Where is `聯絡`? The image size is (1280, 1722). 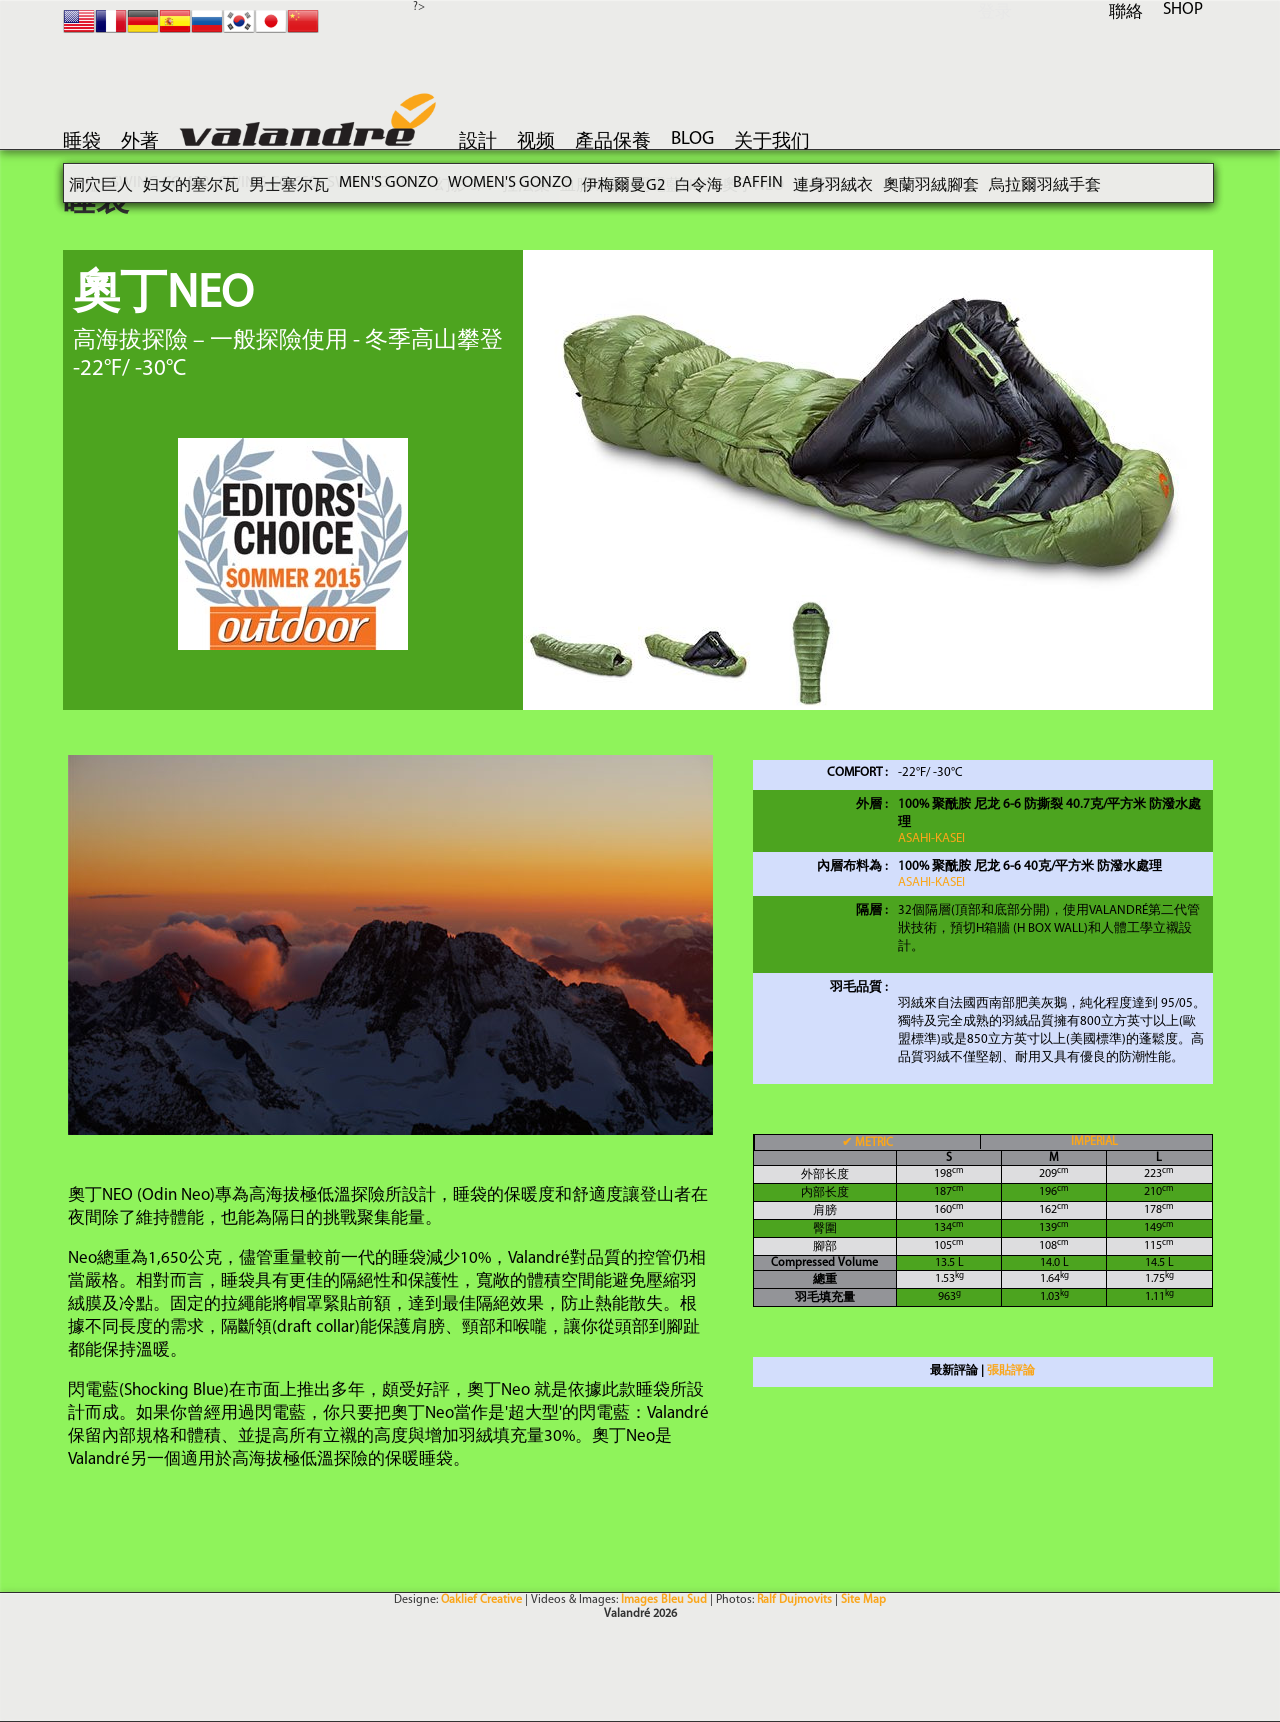
聯絡 is located at coordinates (1126, 12).